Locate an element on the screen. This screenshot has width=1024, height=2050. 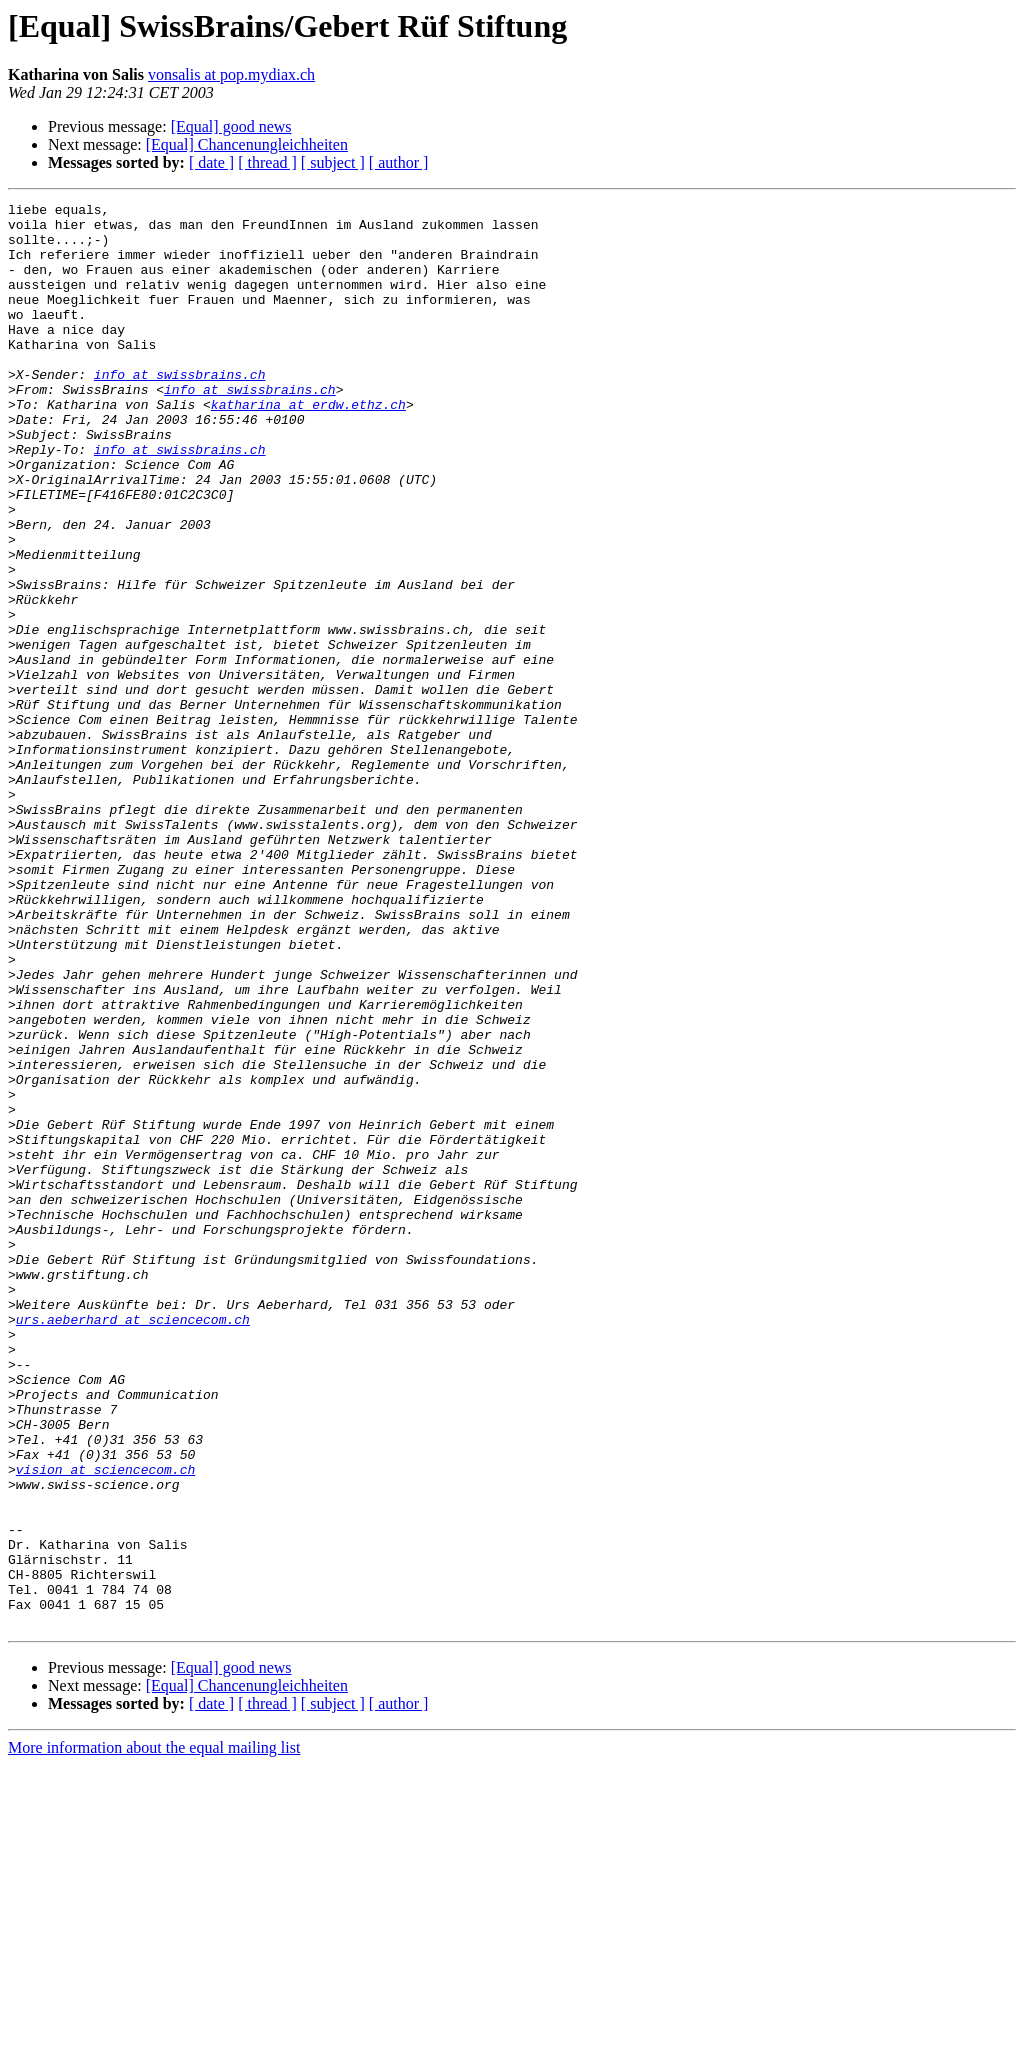
[Equal] good news is located at coordinates (231, 126).